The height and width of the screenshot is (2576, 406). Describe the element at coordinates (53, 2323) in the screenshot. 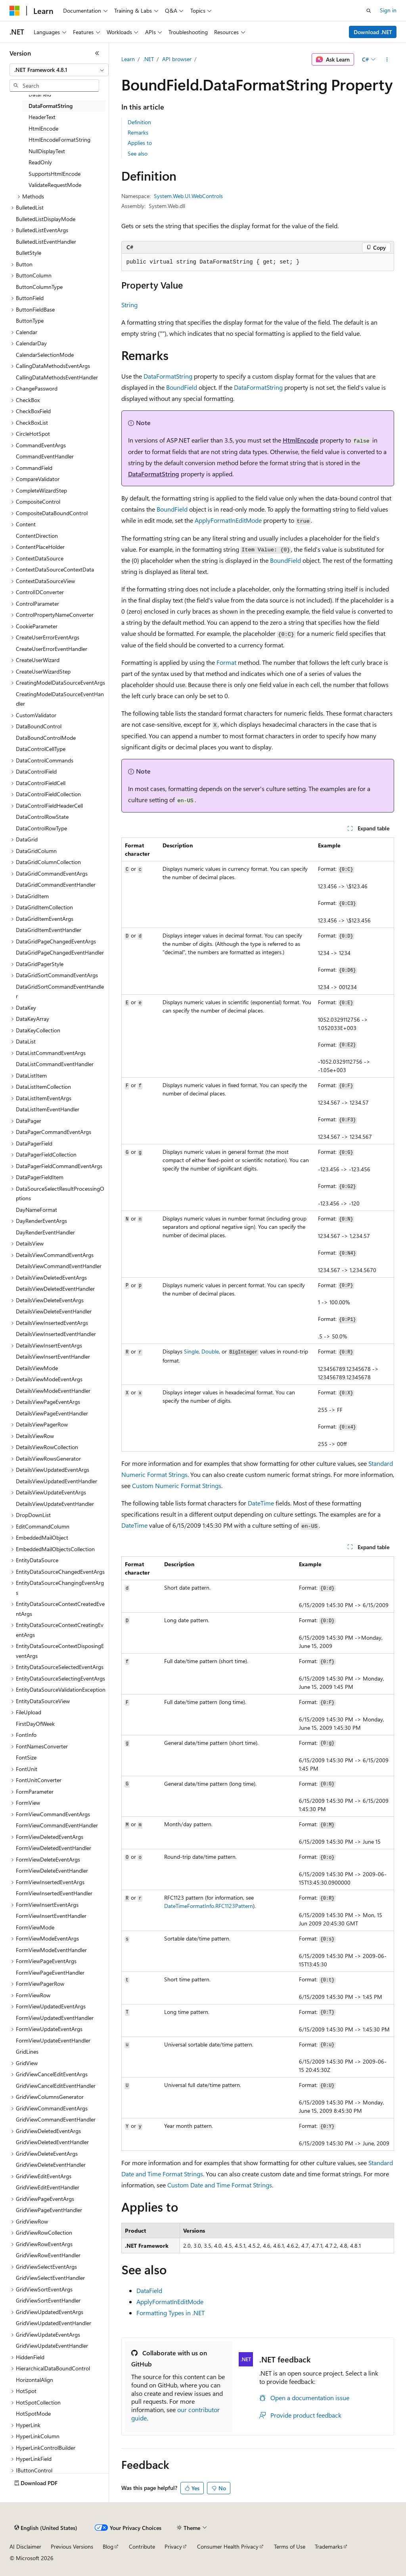

I see `GridViewUpdatedEventHandler [treeitem]` at that location.